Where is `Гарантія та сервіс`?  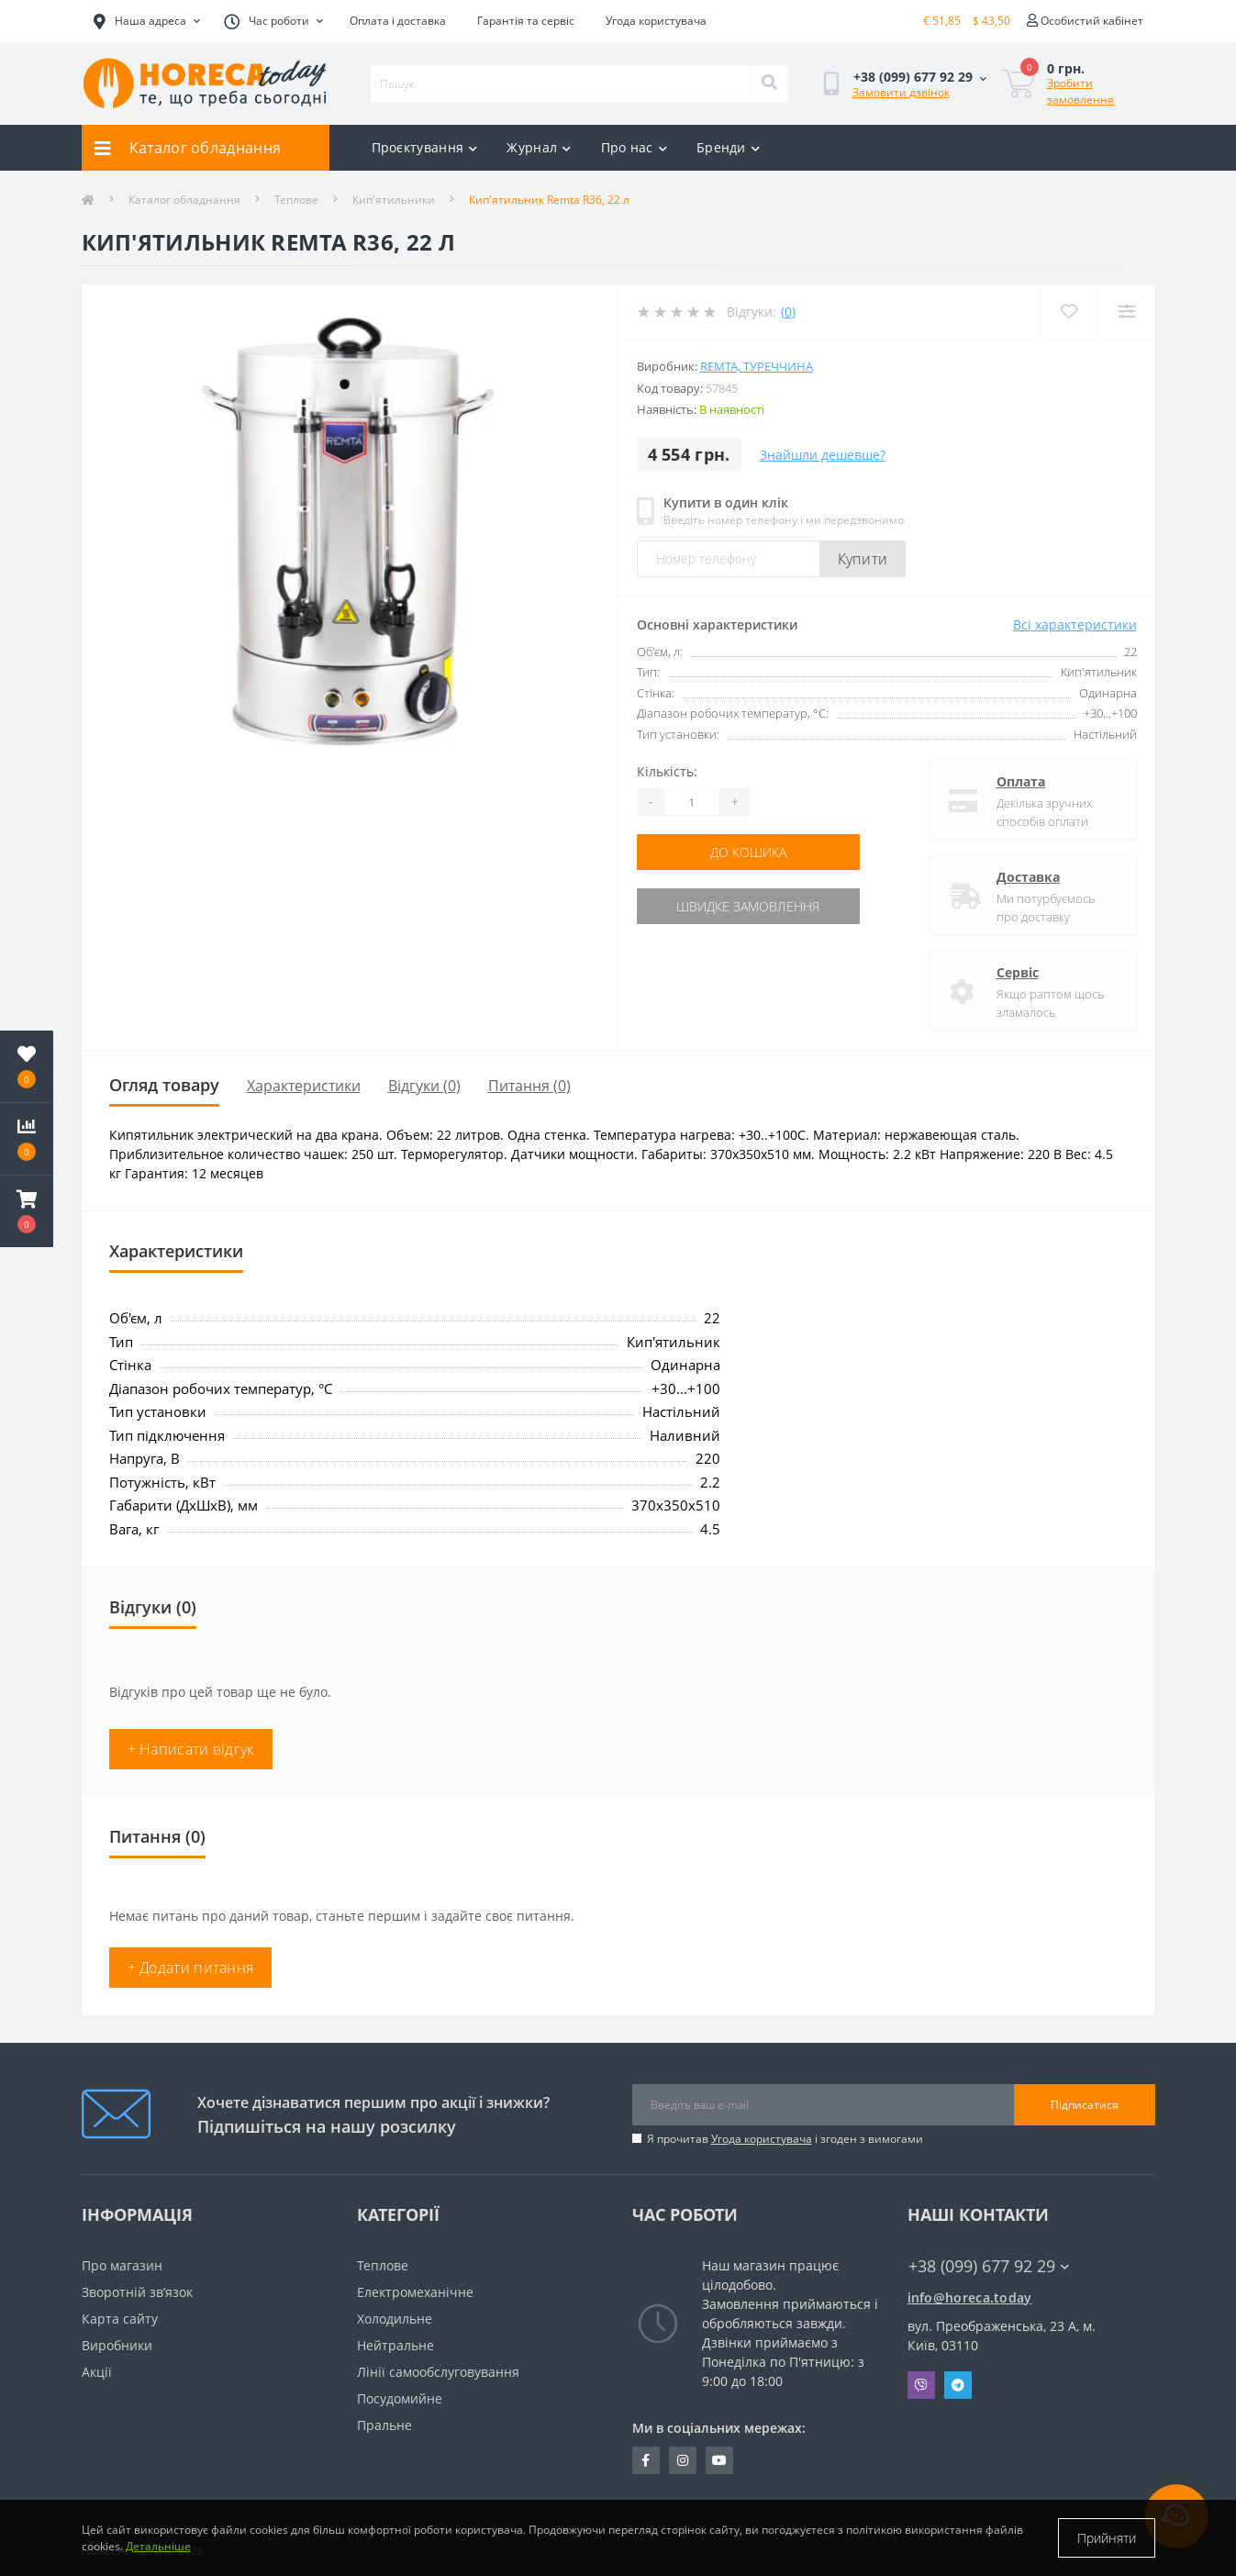 Гарантія та сервіс is located at coordinates (525, 20).